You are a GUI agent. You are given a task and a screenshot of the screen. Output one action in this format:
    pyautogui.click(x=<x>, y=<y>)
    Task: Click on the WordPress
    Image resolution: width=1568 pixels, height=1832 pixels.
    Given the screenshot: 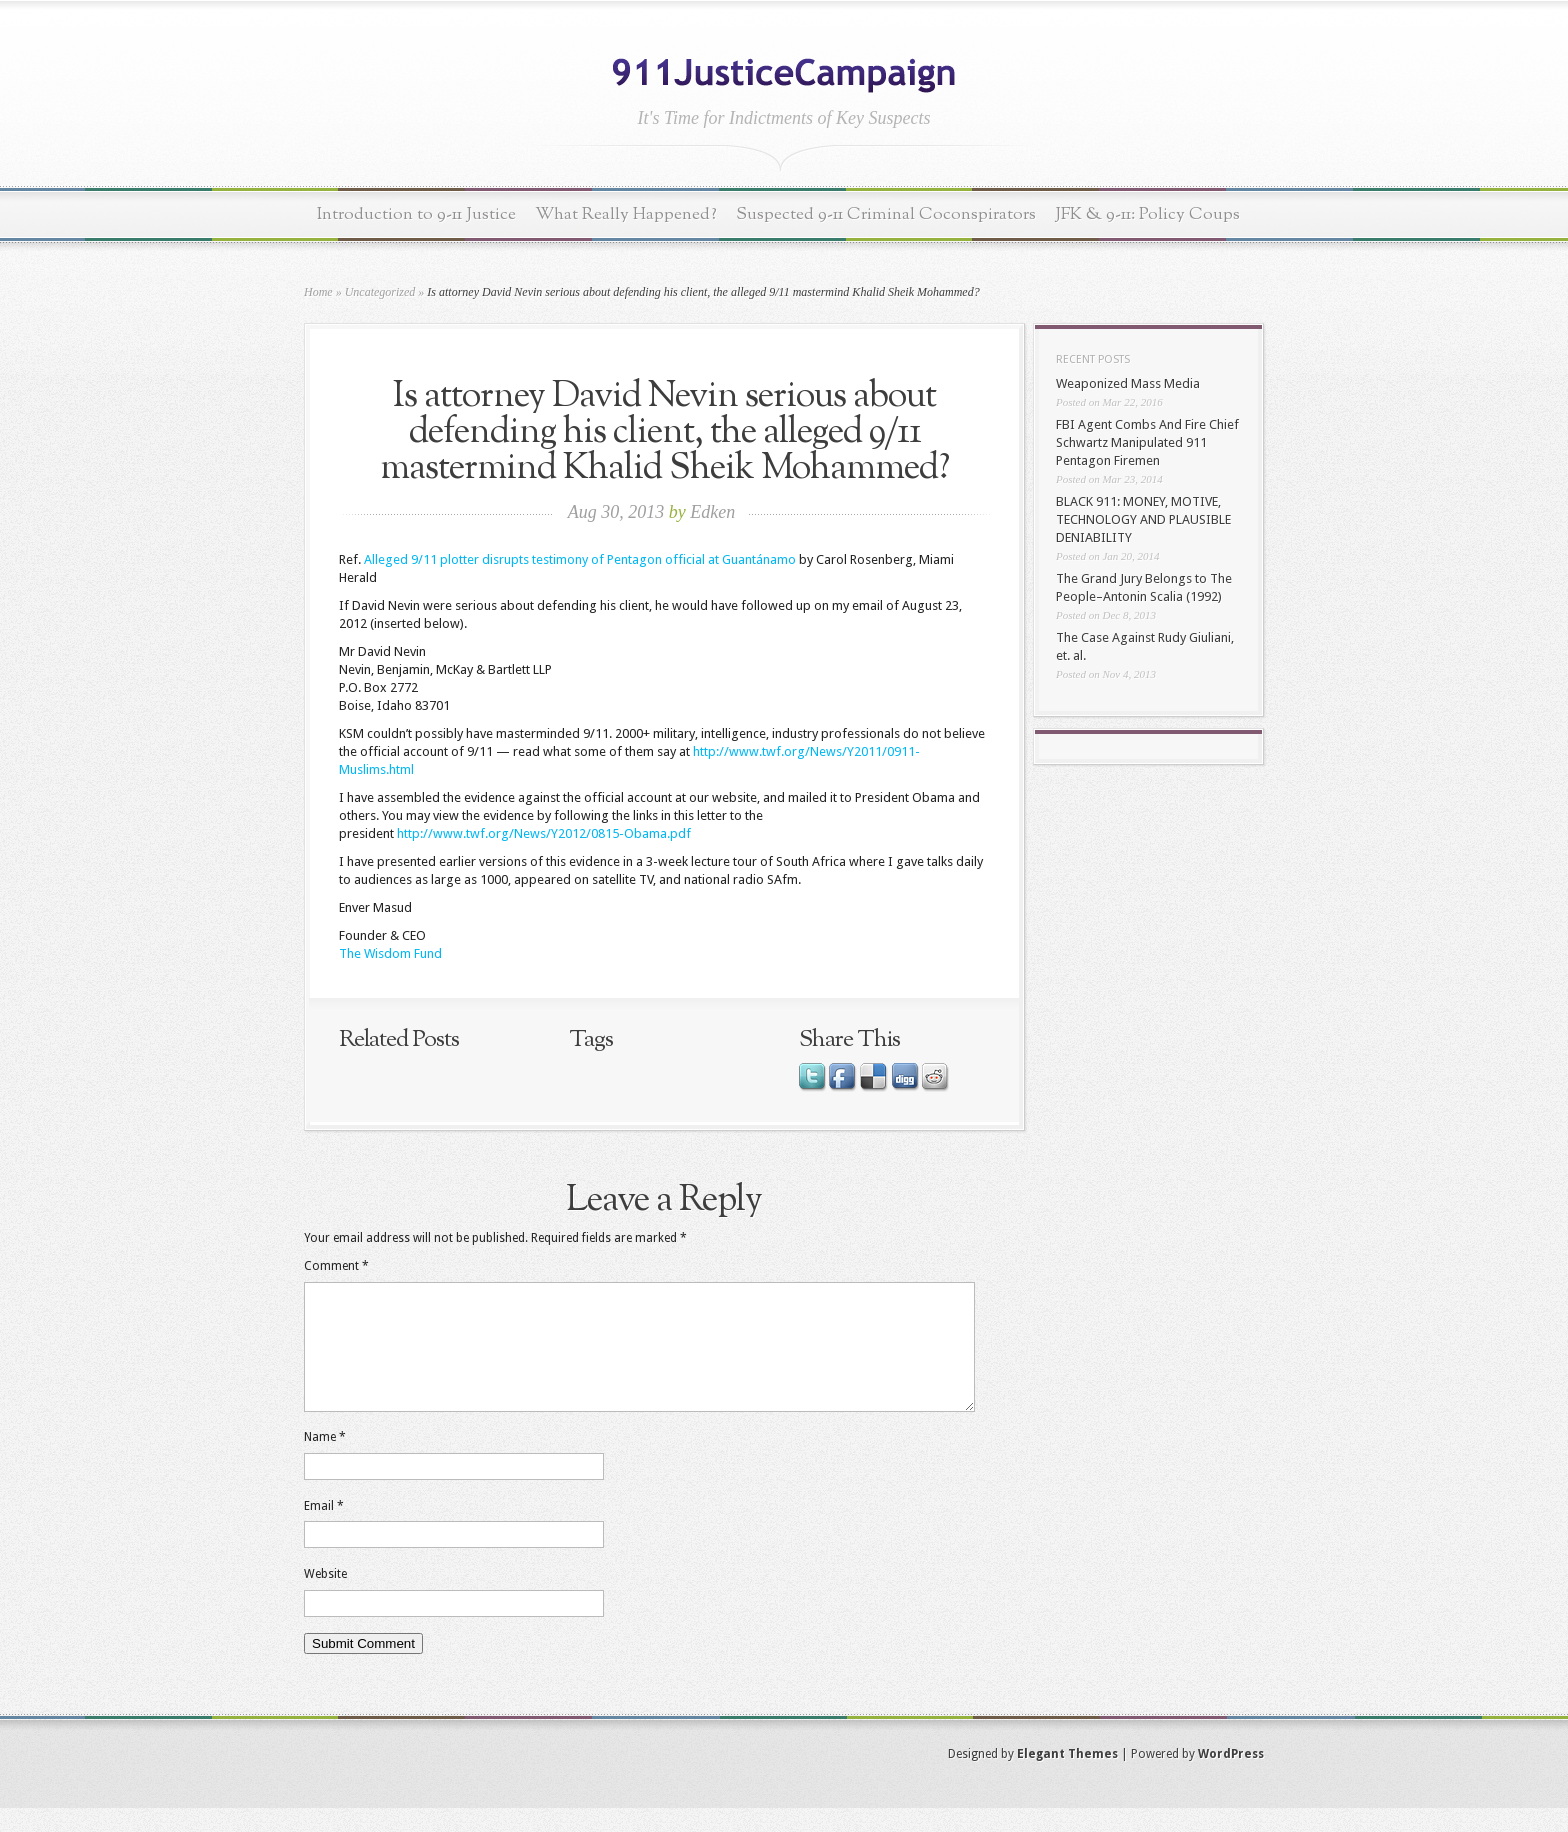 What is the action you would take?
    pyautogui.click(x=1231, y=1778)
    